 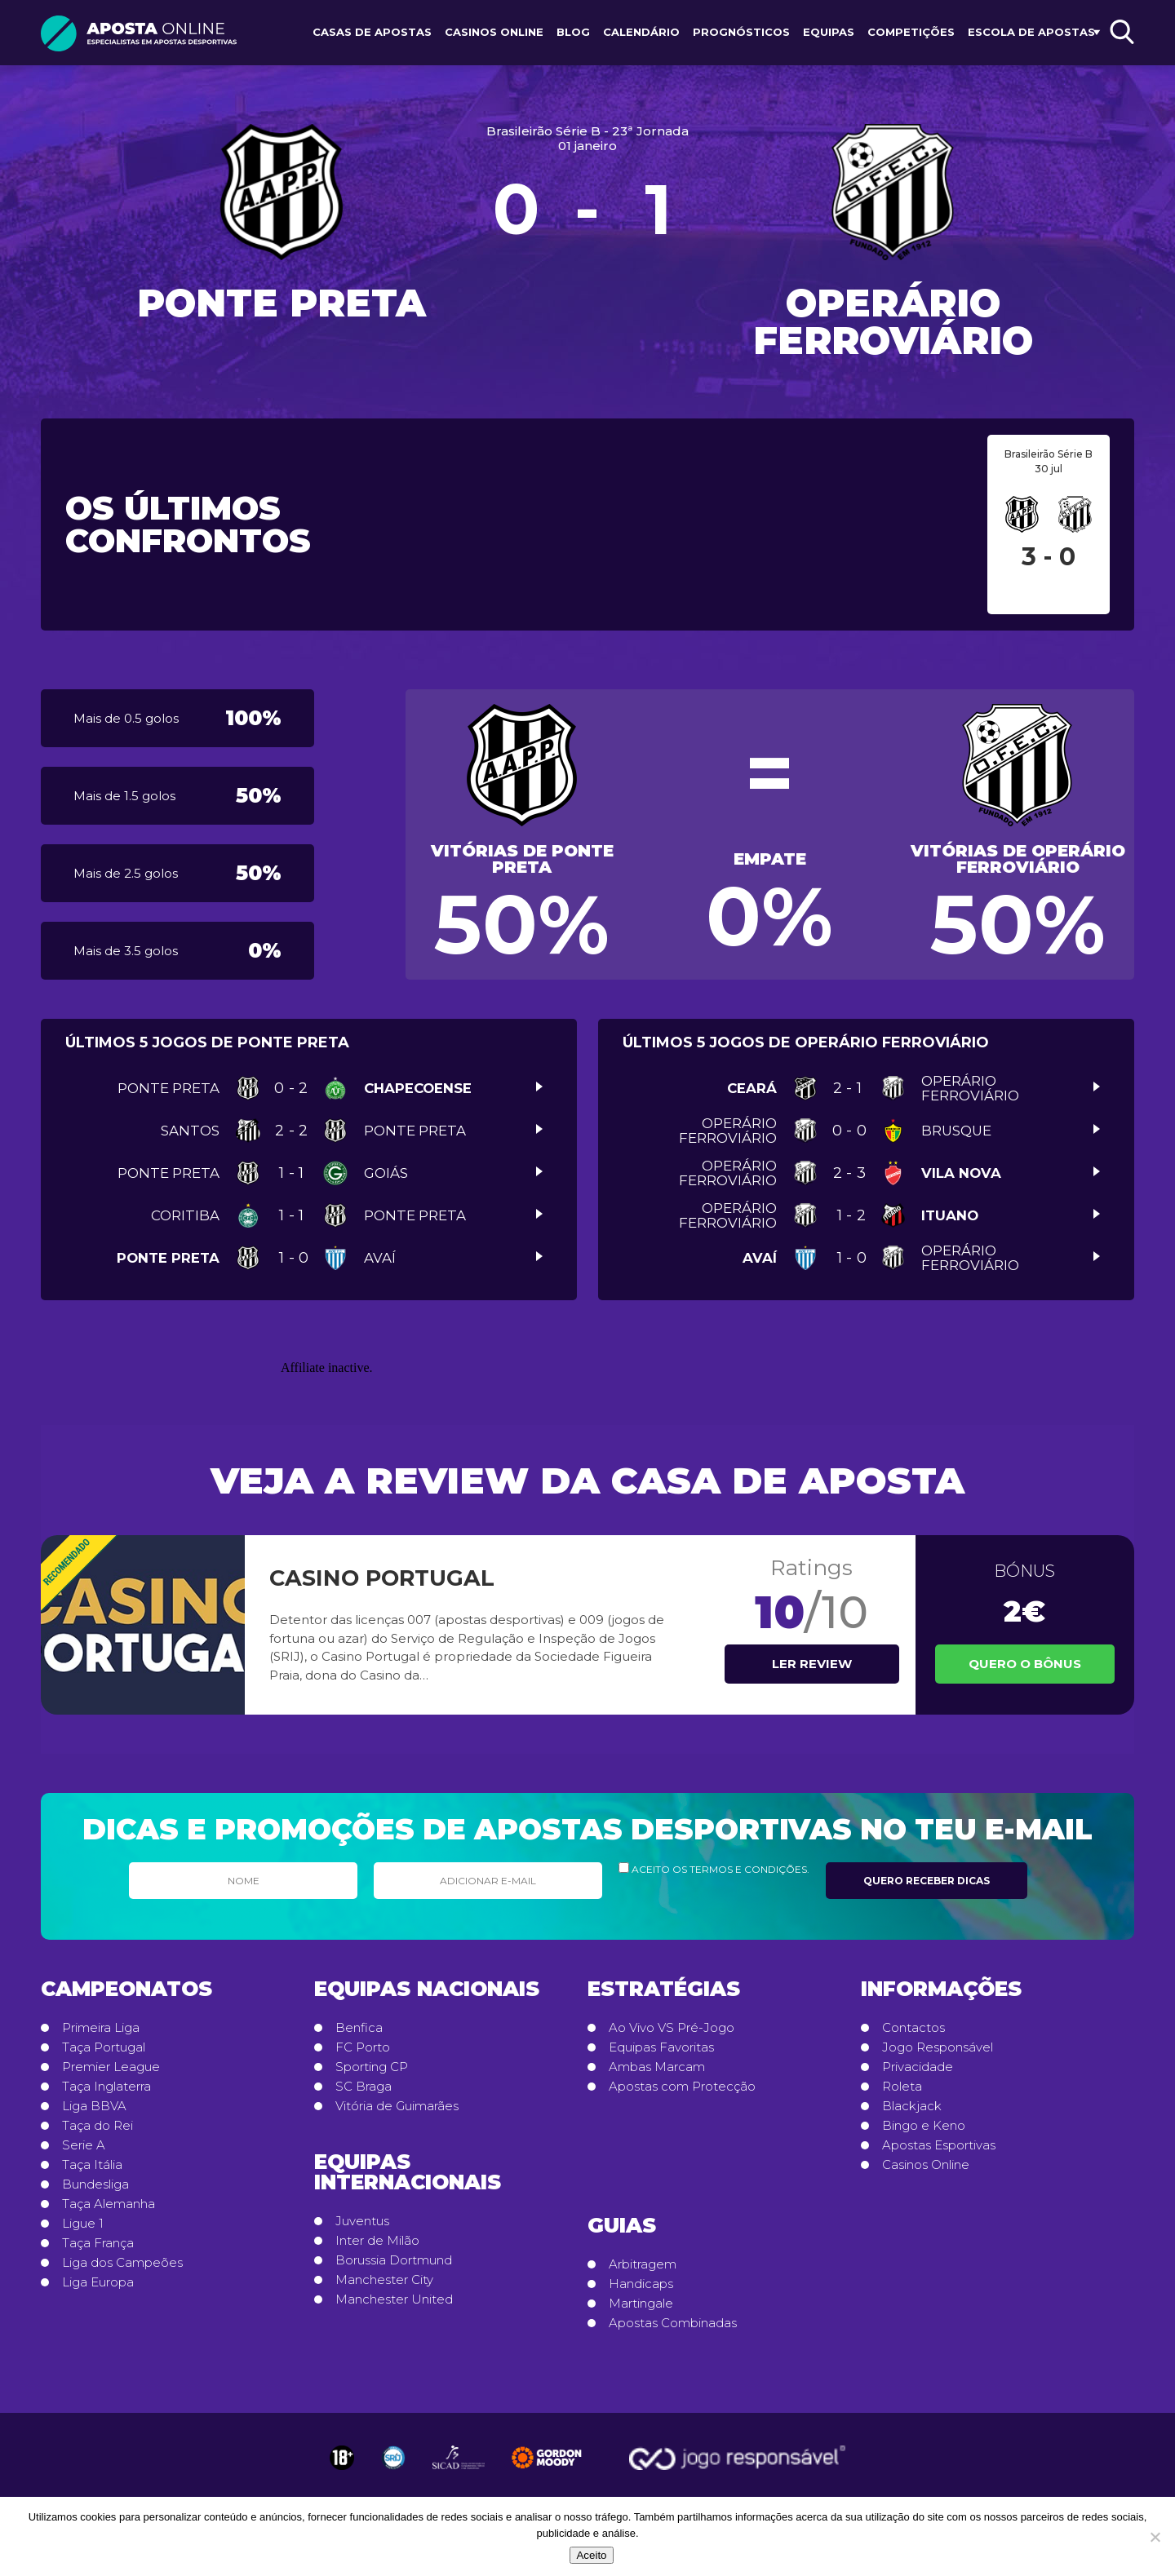 I want to click on Ambas Marcam, so click(x=657, y=2067).